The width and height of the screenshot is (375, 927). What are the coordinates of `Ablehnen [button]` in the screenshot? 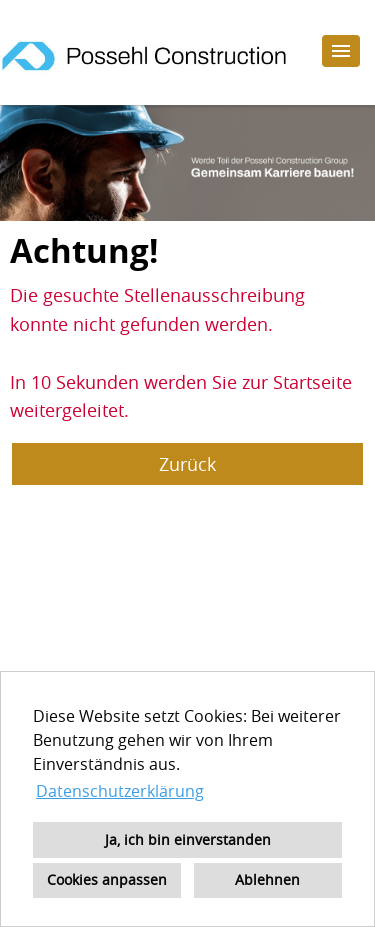 It's located at (267, 879).